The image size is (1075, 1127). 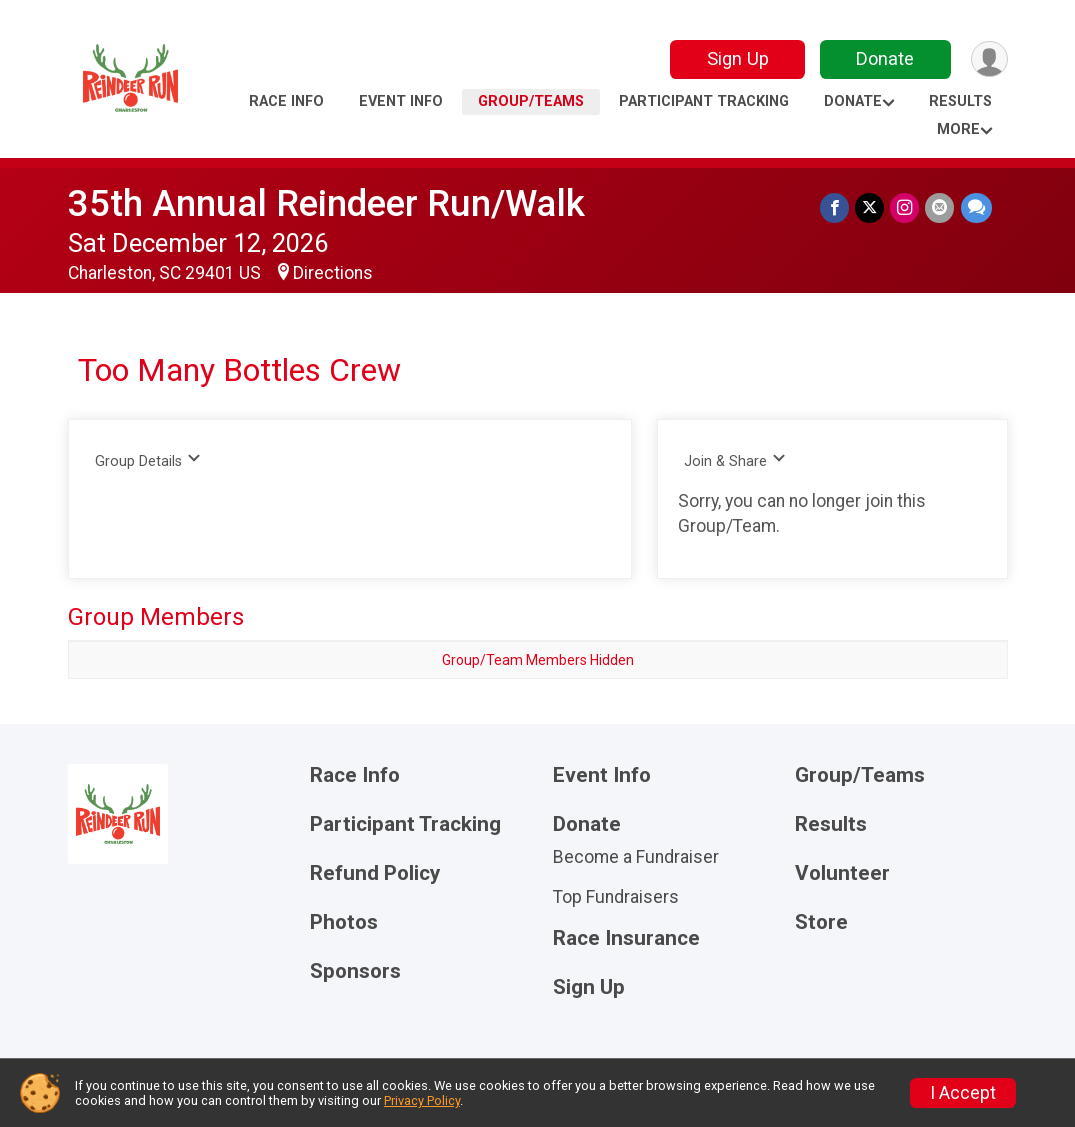 I want to click on Sign Up, so click(x=737, y=58).